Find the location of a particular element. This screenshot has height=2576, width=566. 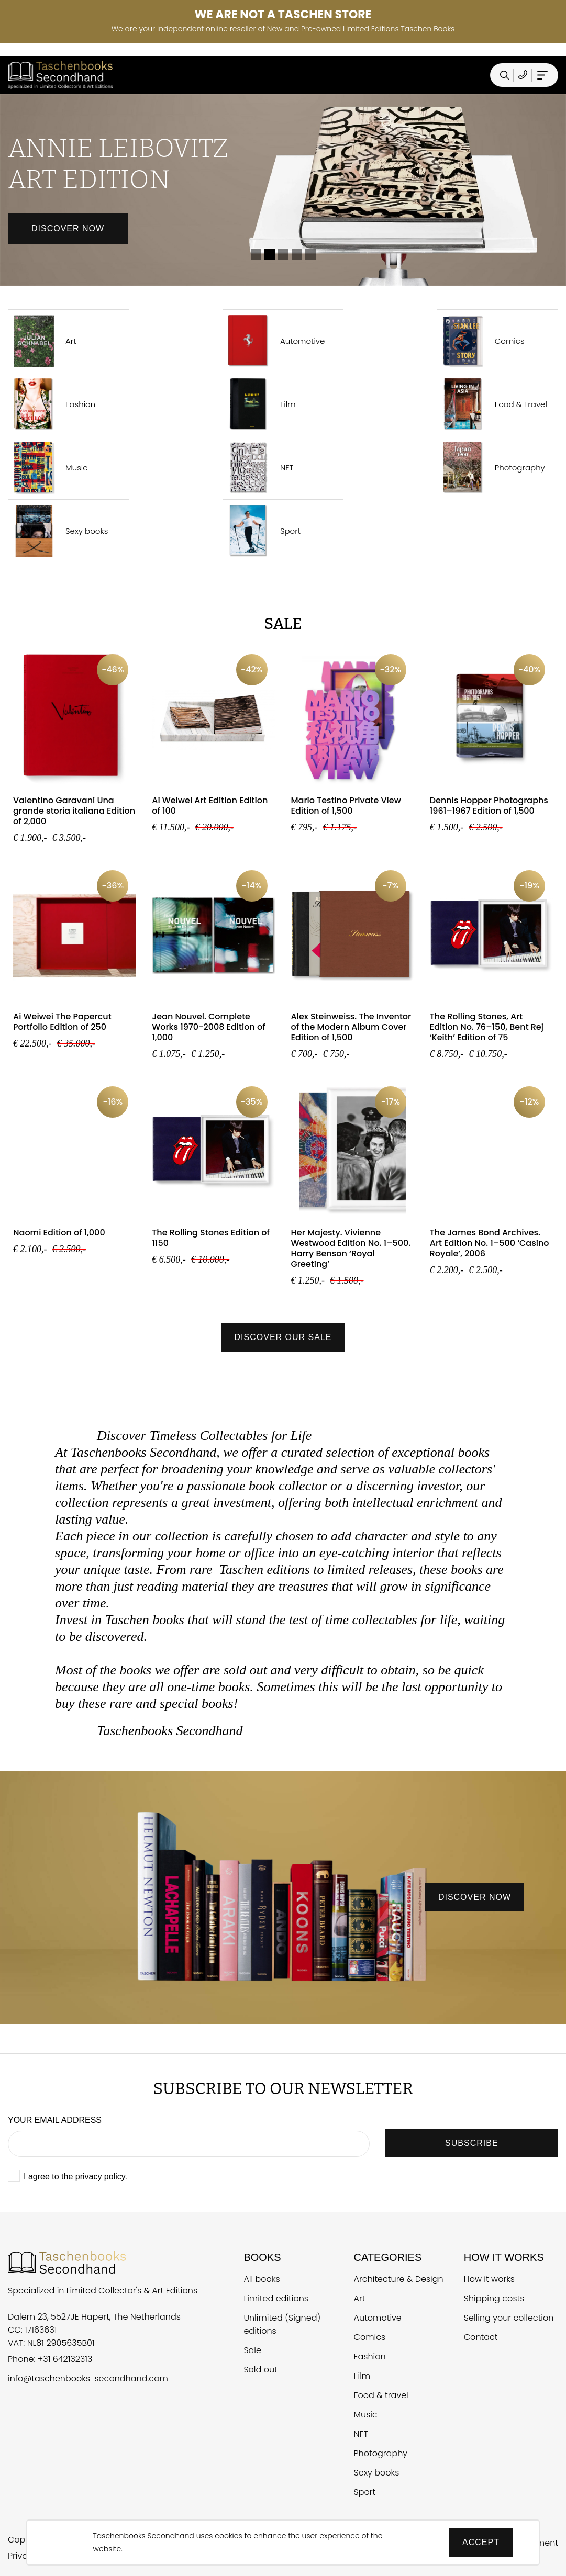

5 [tab] is located at coordinates (310, 254).